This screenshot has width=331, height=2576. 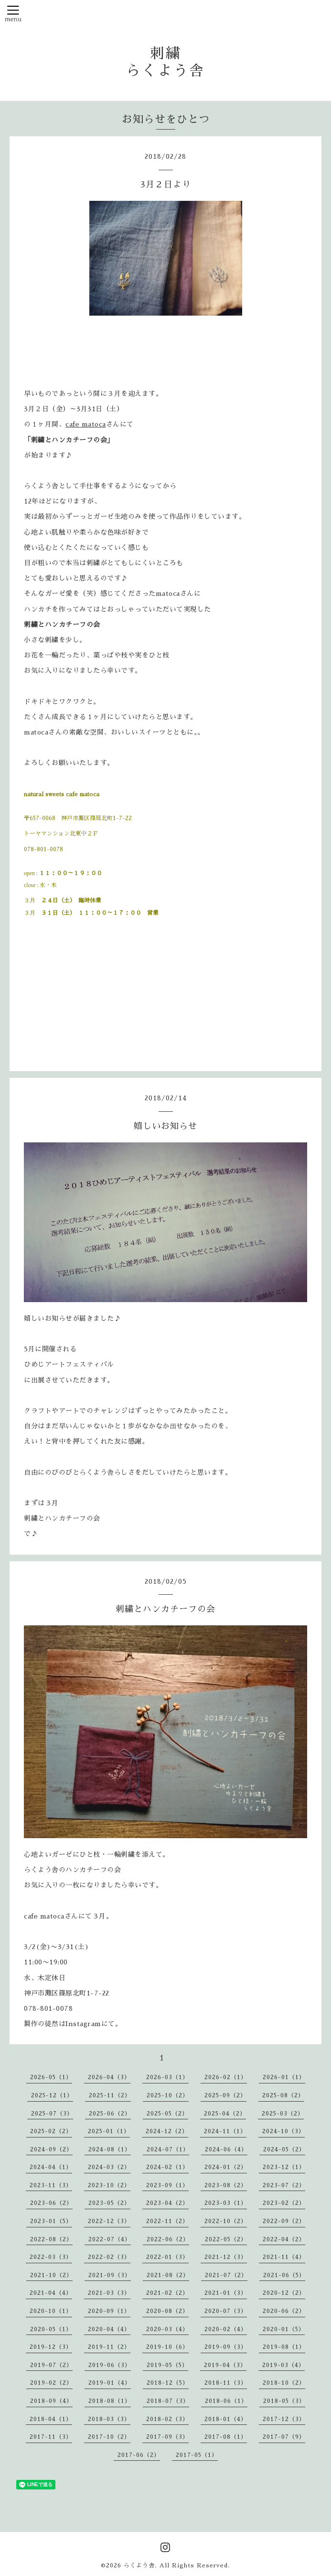 I want to click on 2021-03（3）, so click(x=109, y=2293).